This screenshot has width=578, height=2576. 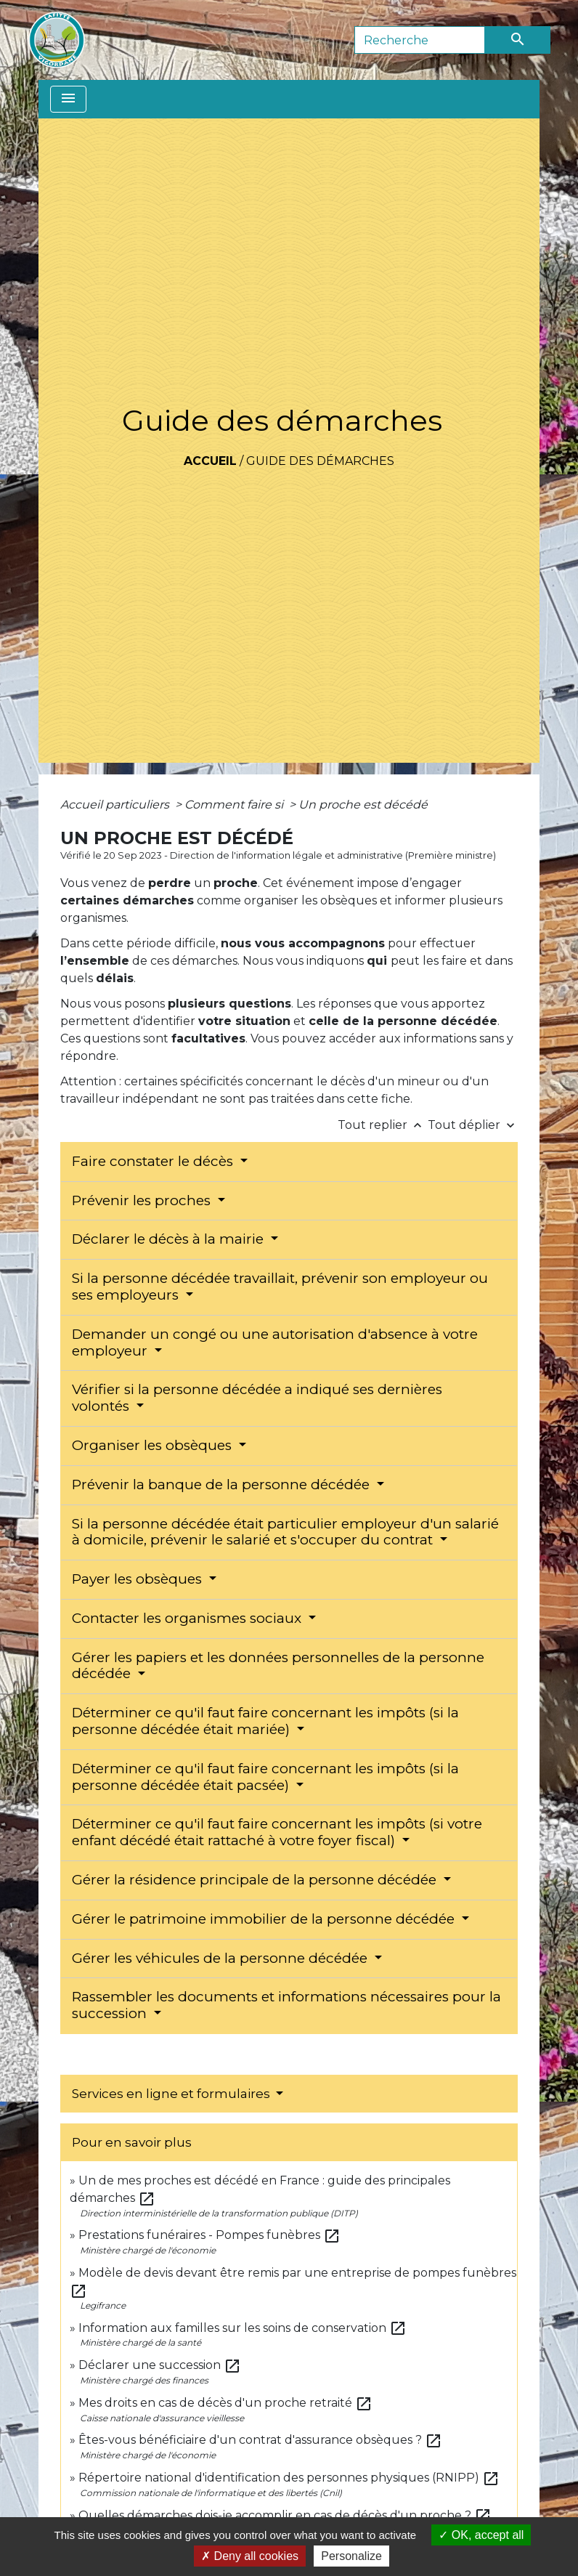 I want to click on Déclarer le décès à la mairie, so click(x=169, y=1239).